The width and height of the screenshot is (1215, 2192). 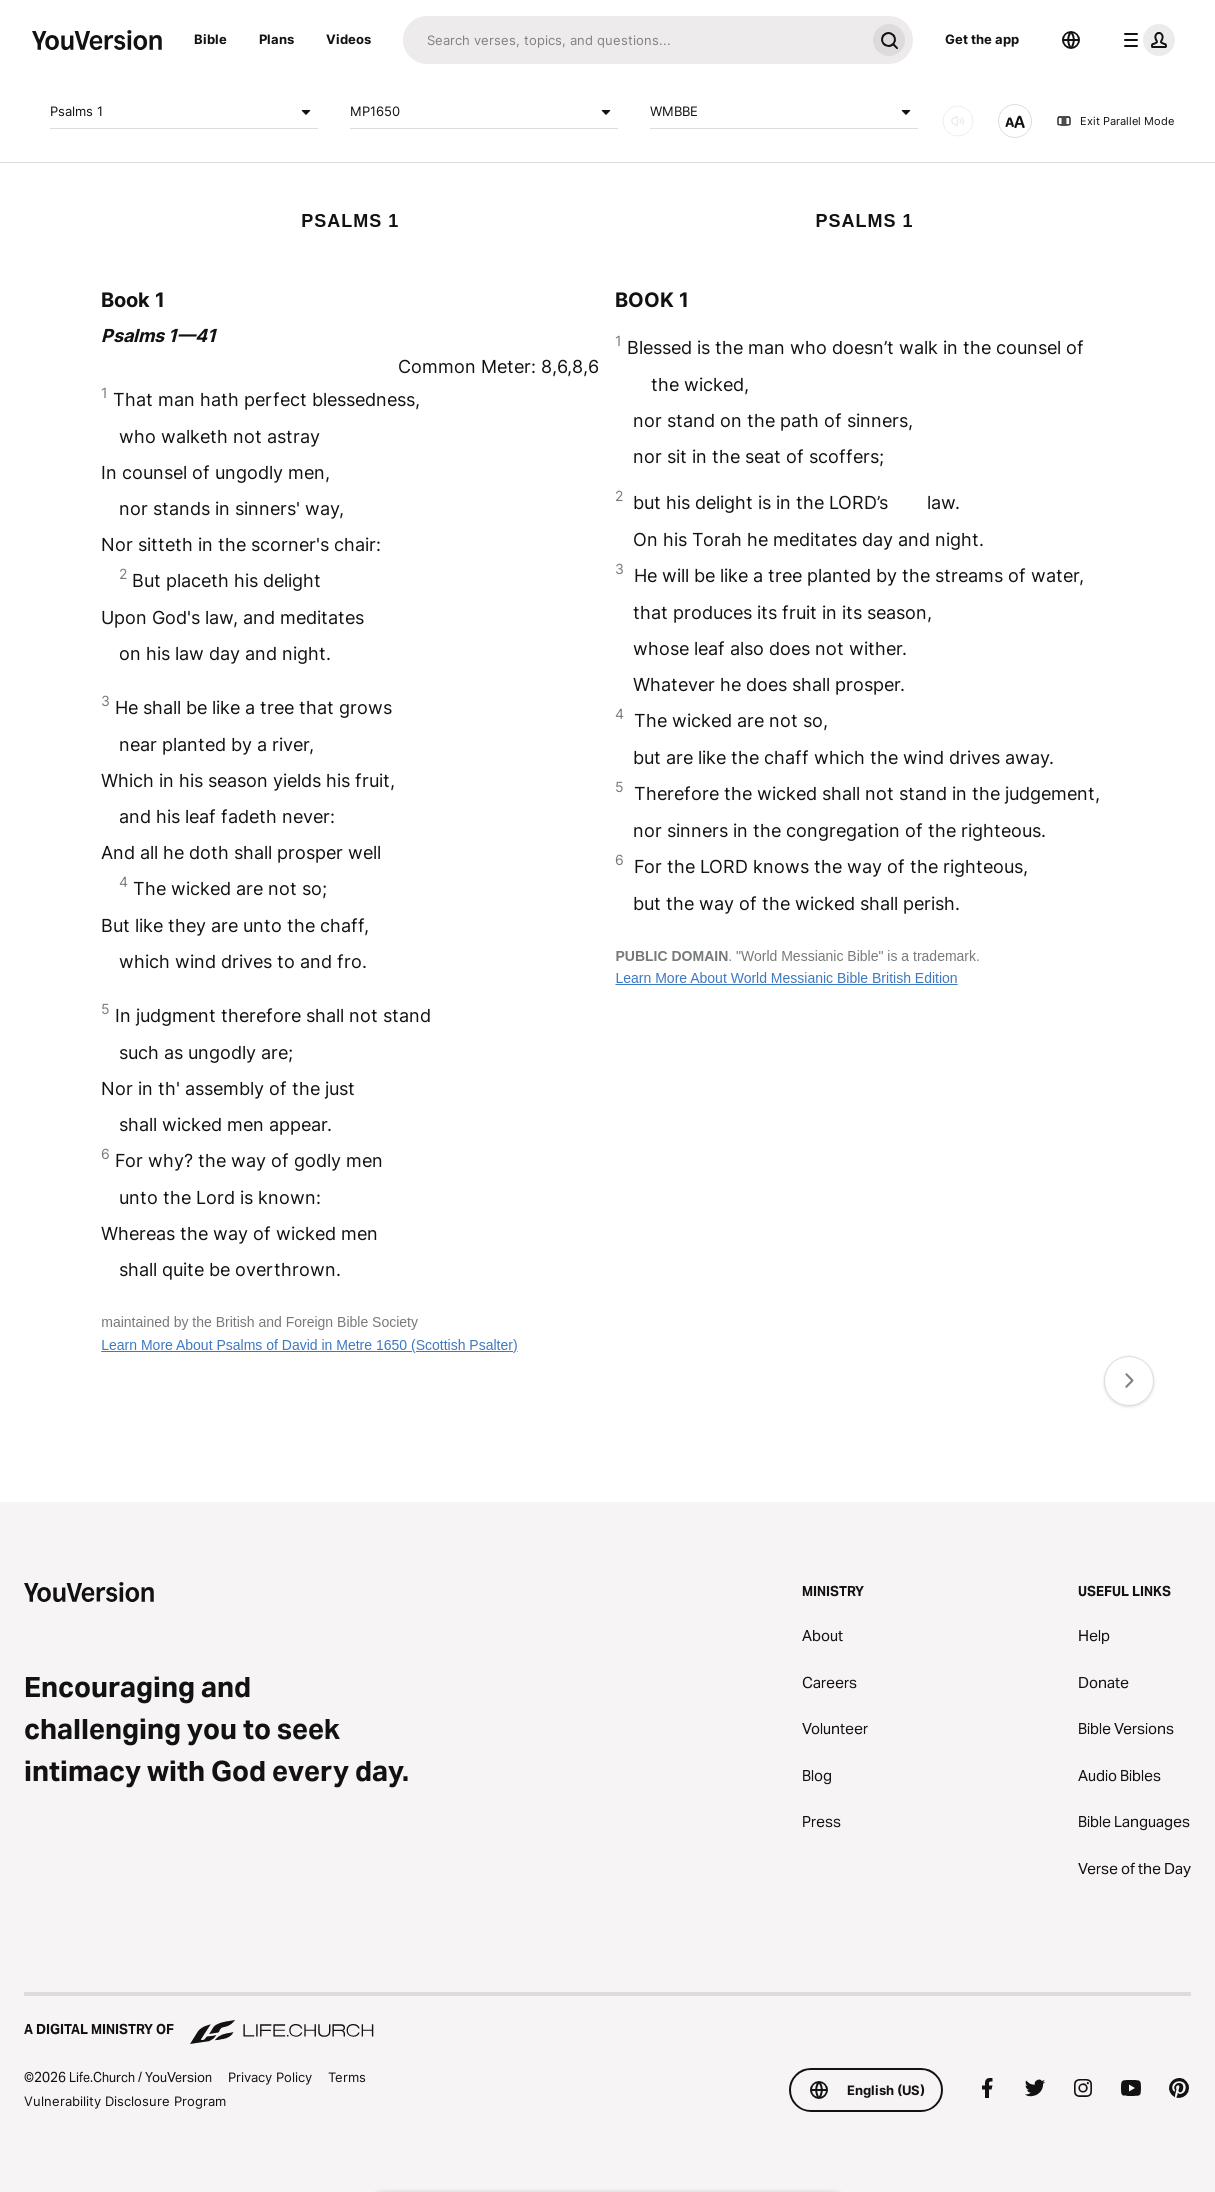 I want to click on Psalms 1, so click(x=184, y=112).